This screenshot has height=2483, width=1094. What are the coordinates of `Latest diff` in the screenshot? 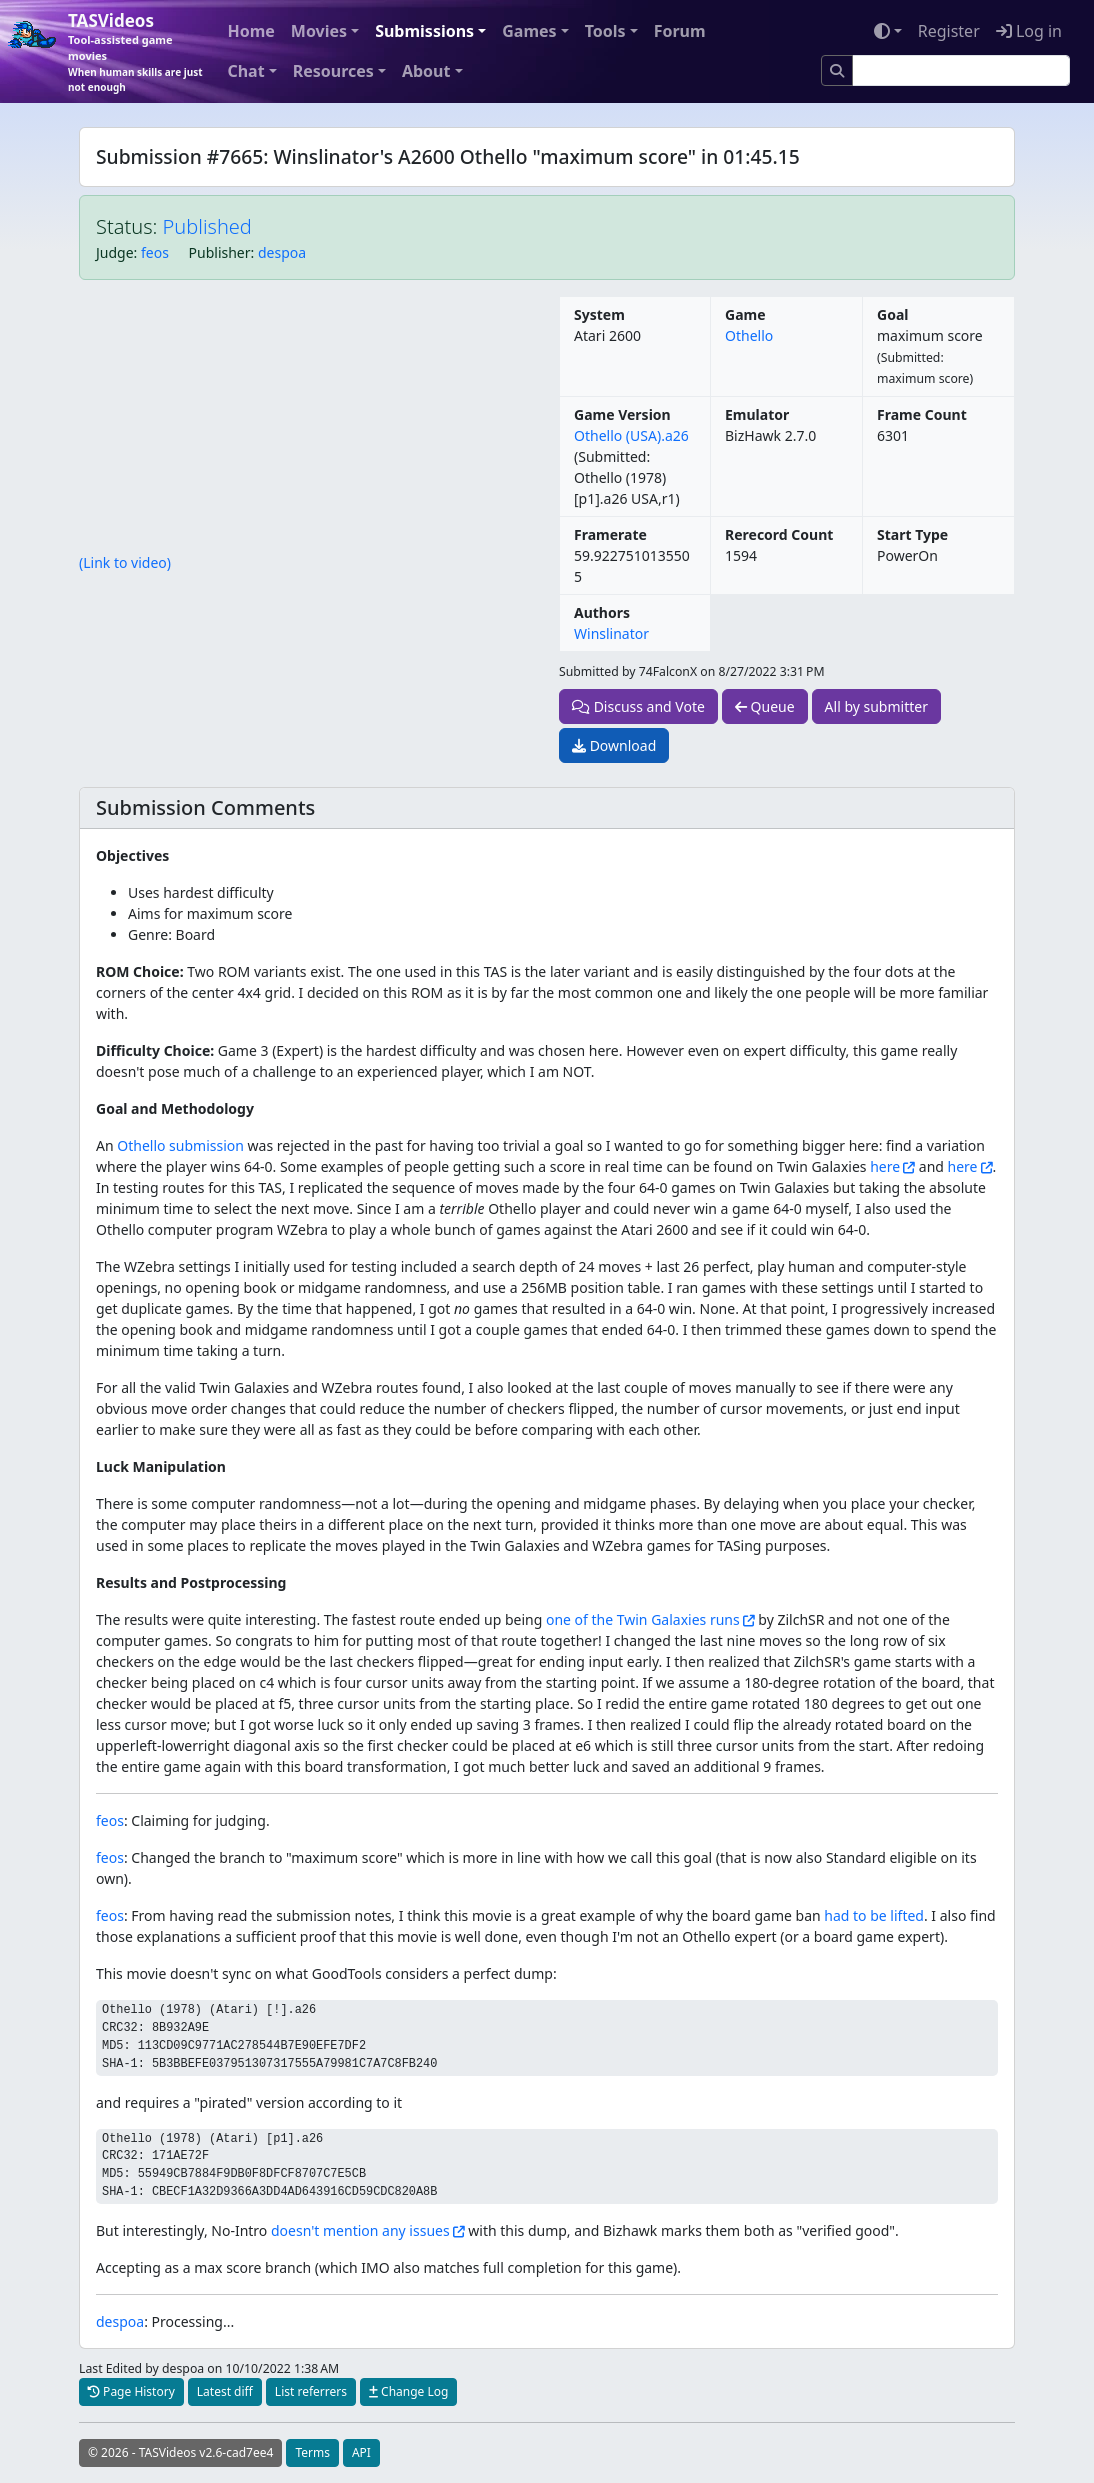 It's located at (225, 2391).